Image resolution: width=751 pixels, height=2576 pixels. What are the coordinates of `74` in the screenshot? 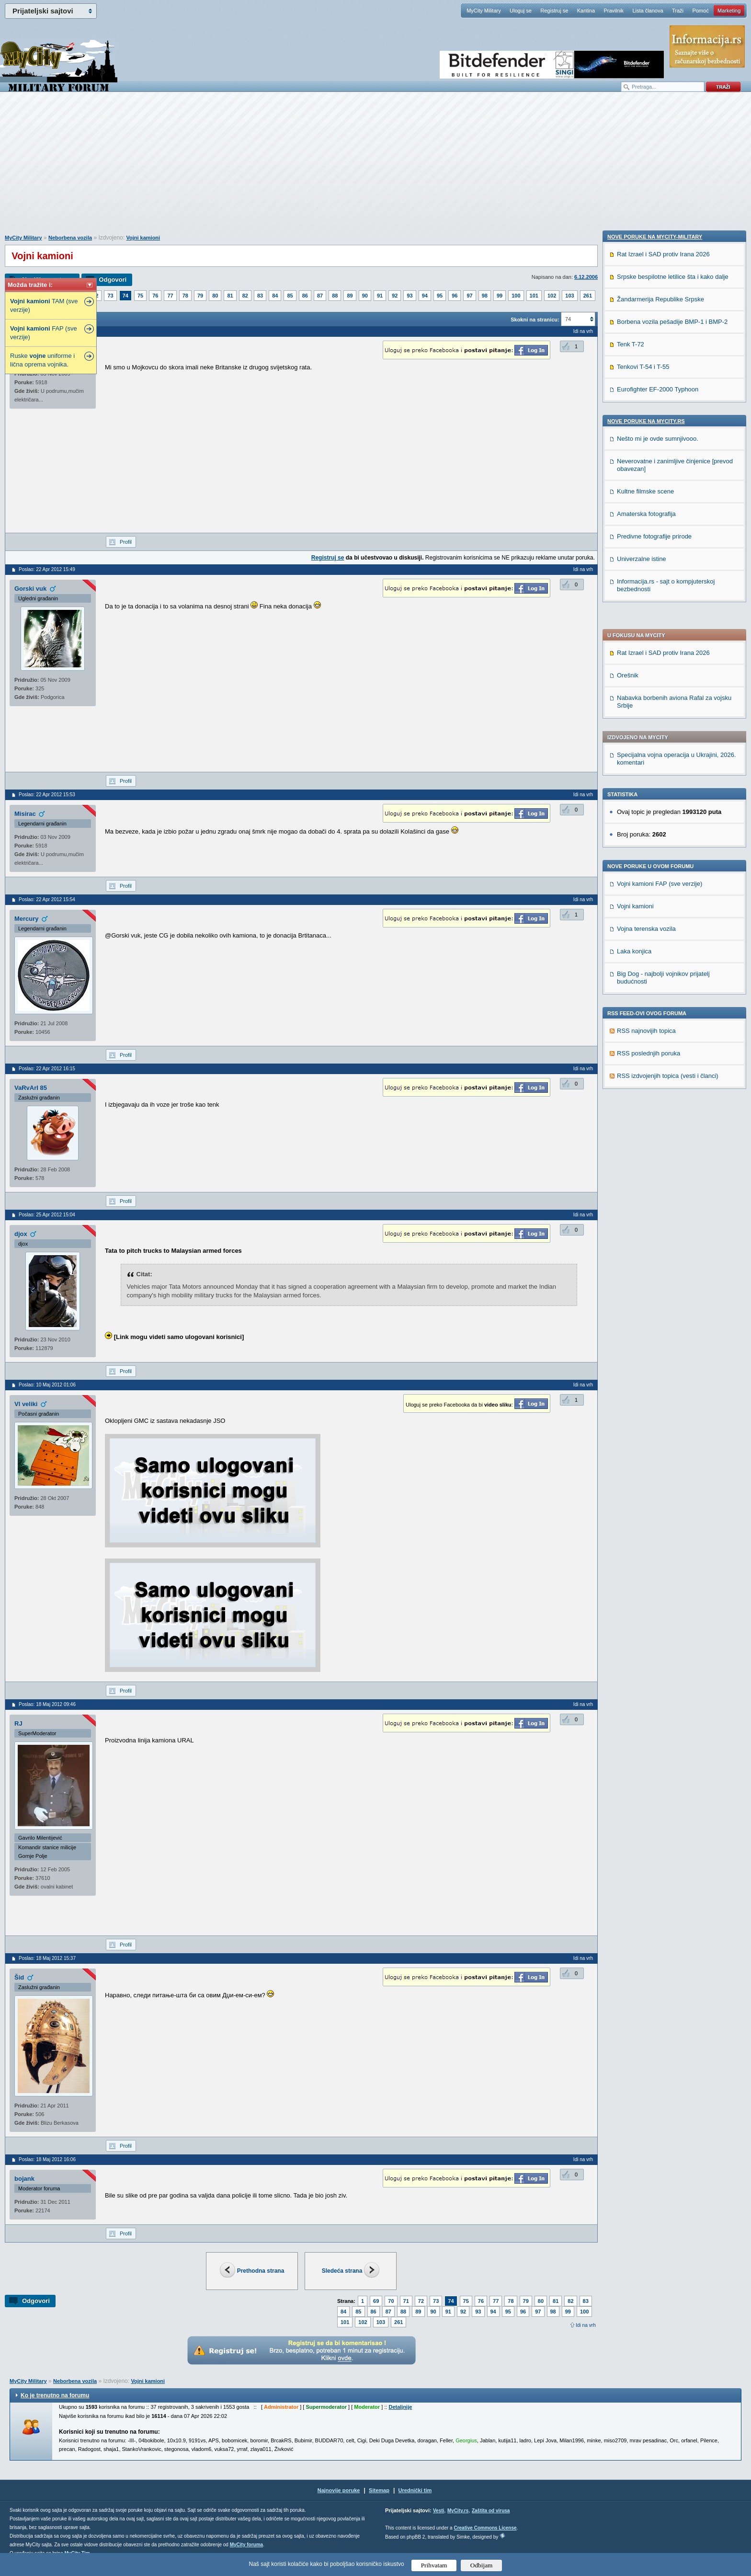 It's located at (125, 295).